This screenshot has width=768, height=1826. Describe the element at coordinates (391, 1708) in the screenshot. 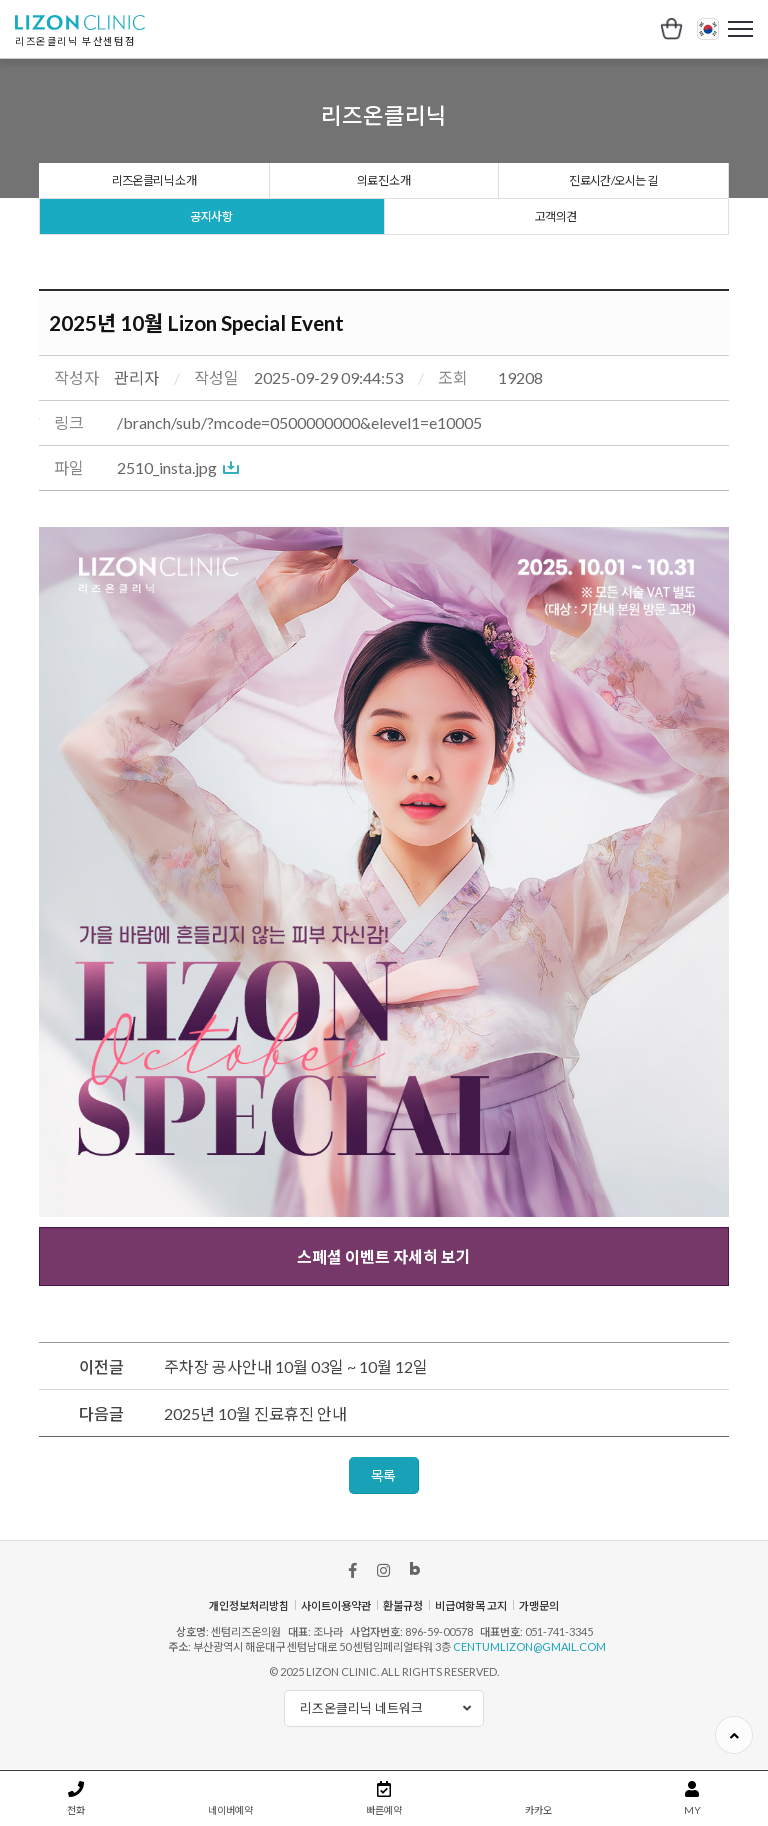

I see `리즈온클리닉 네트워크` at that location.